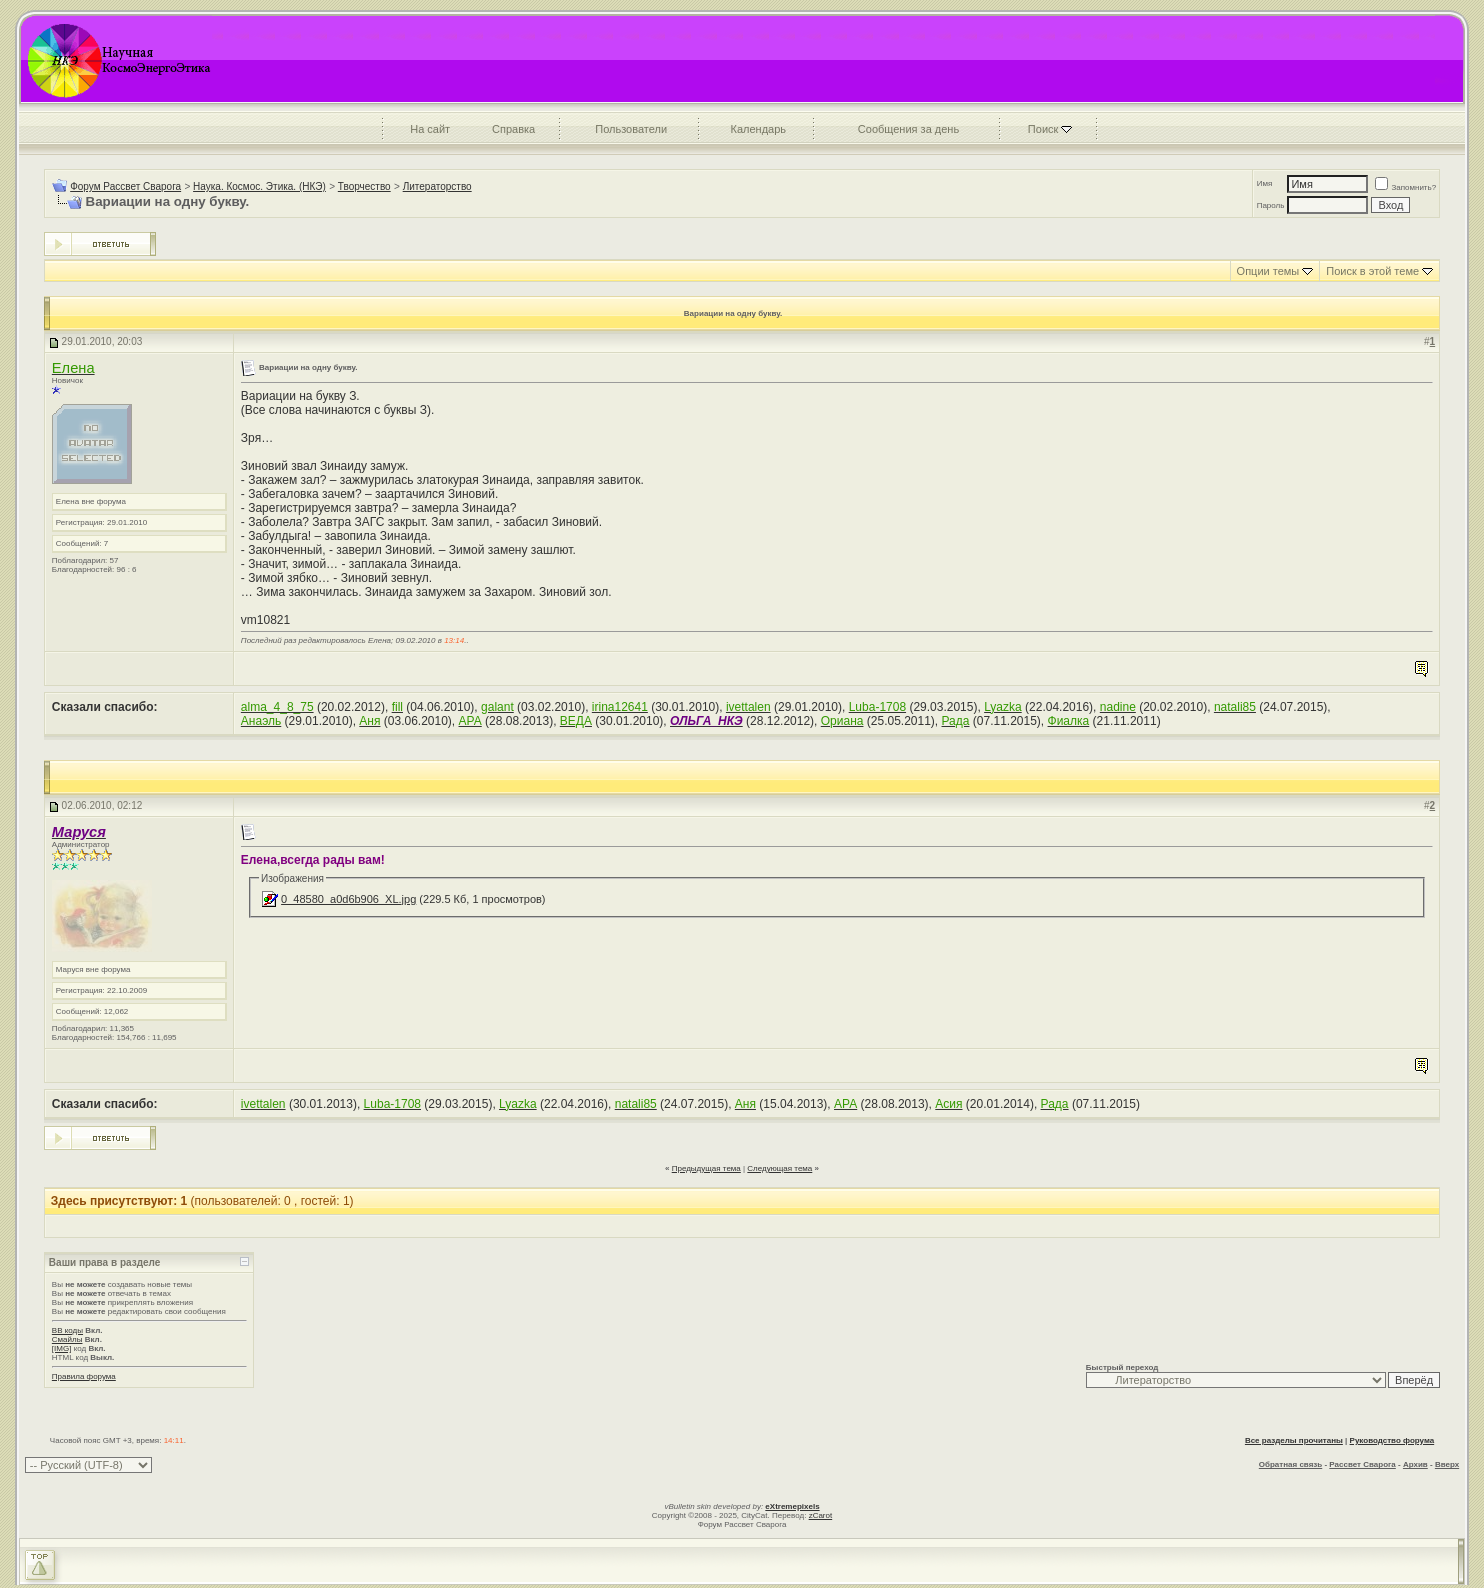  I want to click on Рассвет Сварога, so click(1362, 1464).